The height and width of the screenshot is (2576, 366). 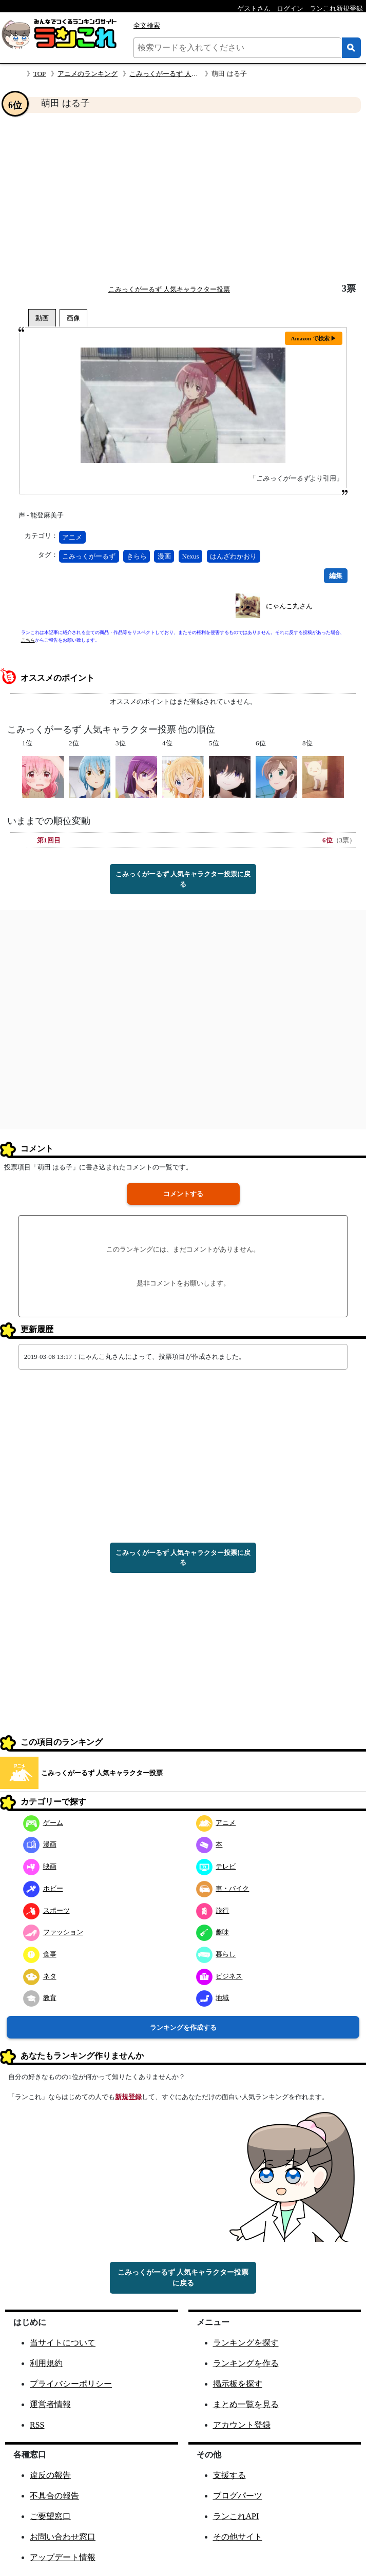 What do you see at coordinates (219, 1976) in the screenshot?
I see `ビジネス` at bounding box center [219, 1976].